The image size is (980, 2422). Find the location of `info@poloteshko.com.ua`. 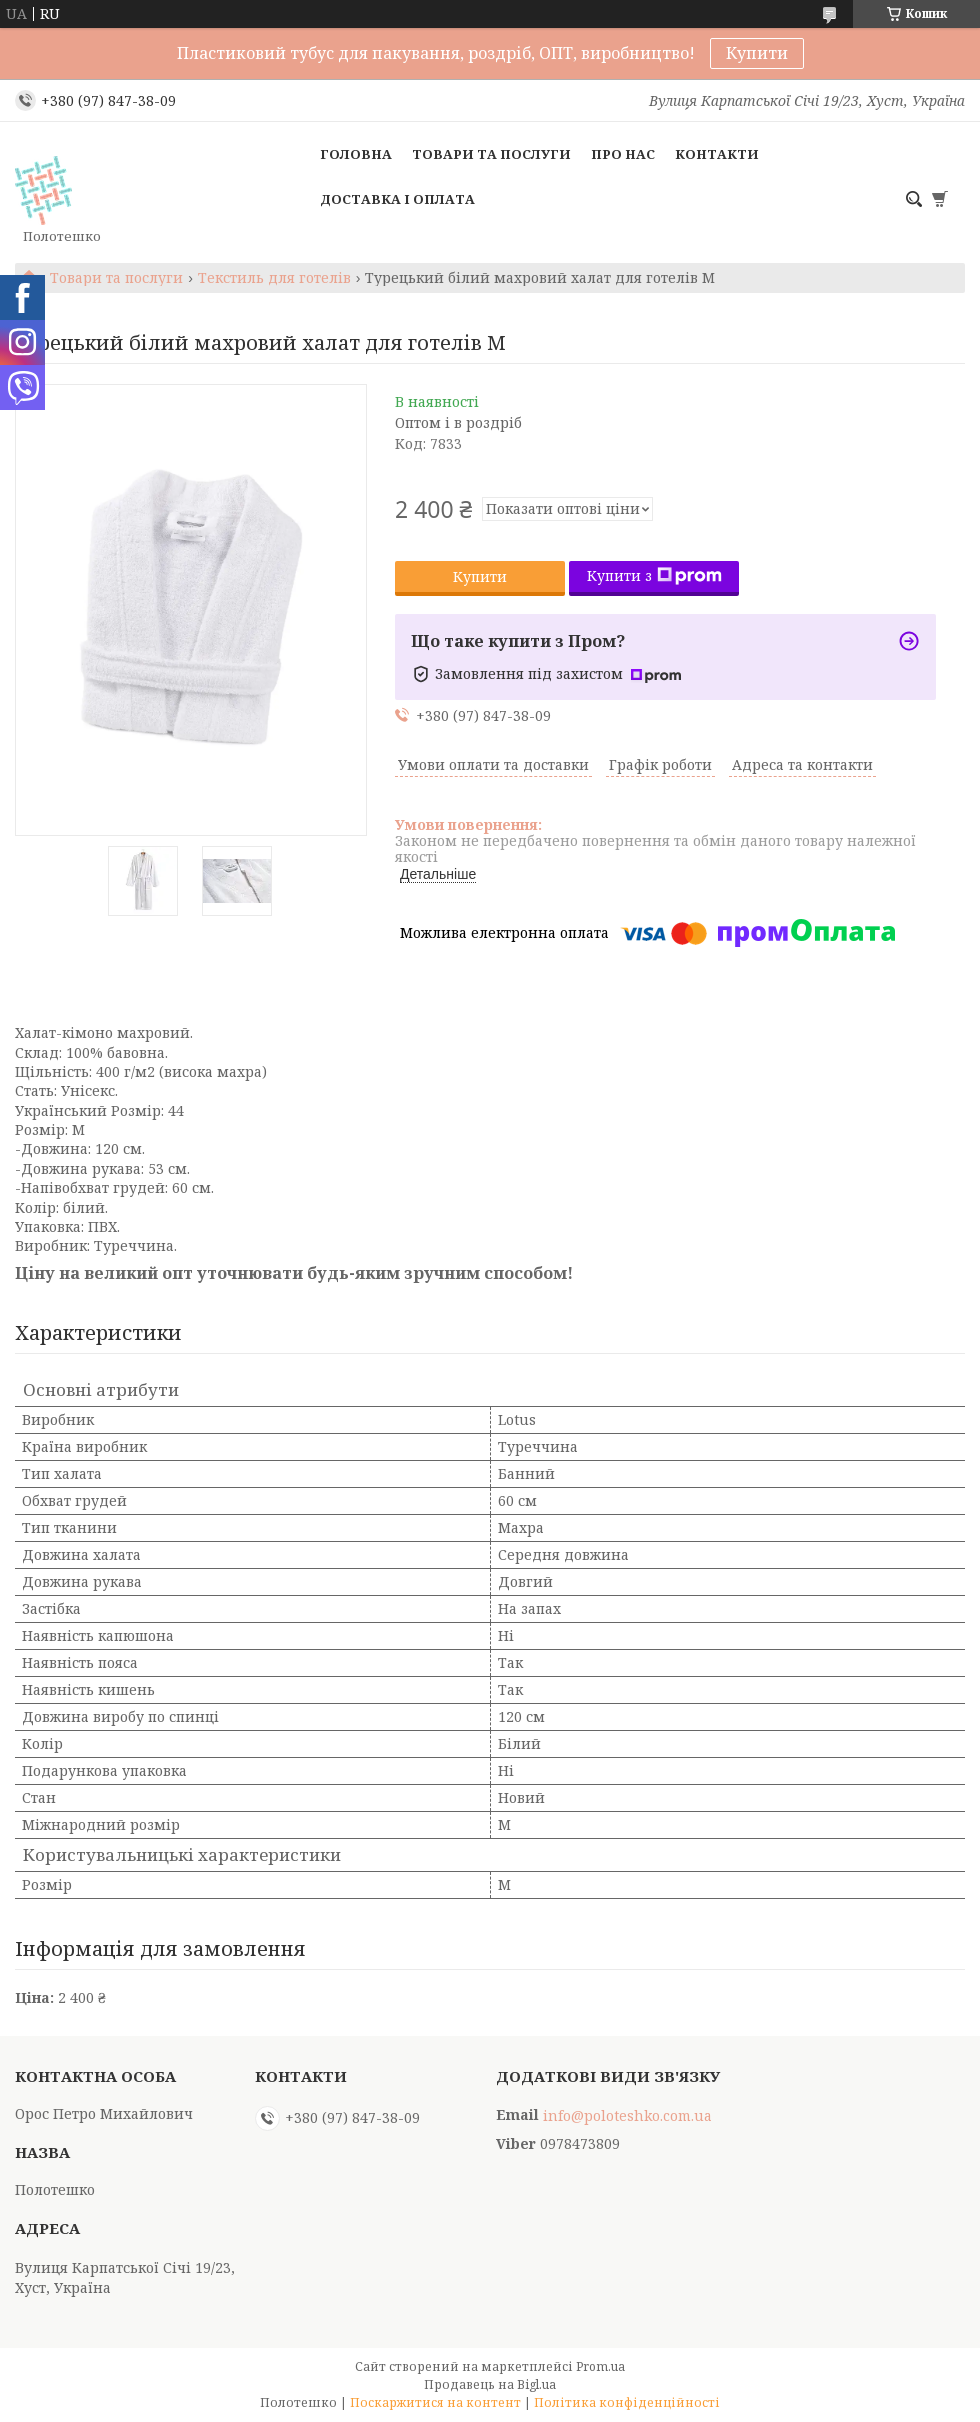

info@poloteshko.com.ua is located at coordinates (627, 2116).